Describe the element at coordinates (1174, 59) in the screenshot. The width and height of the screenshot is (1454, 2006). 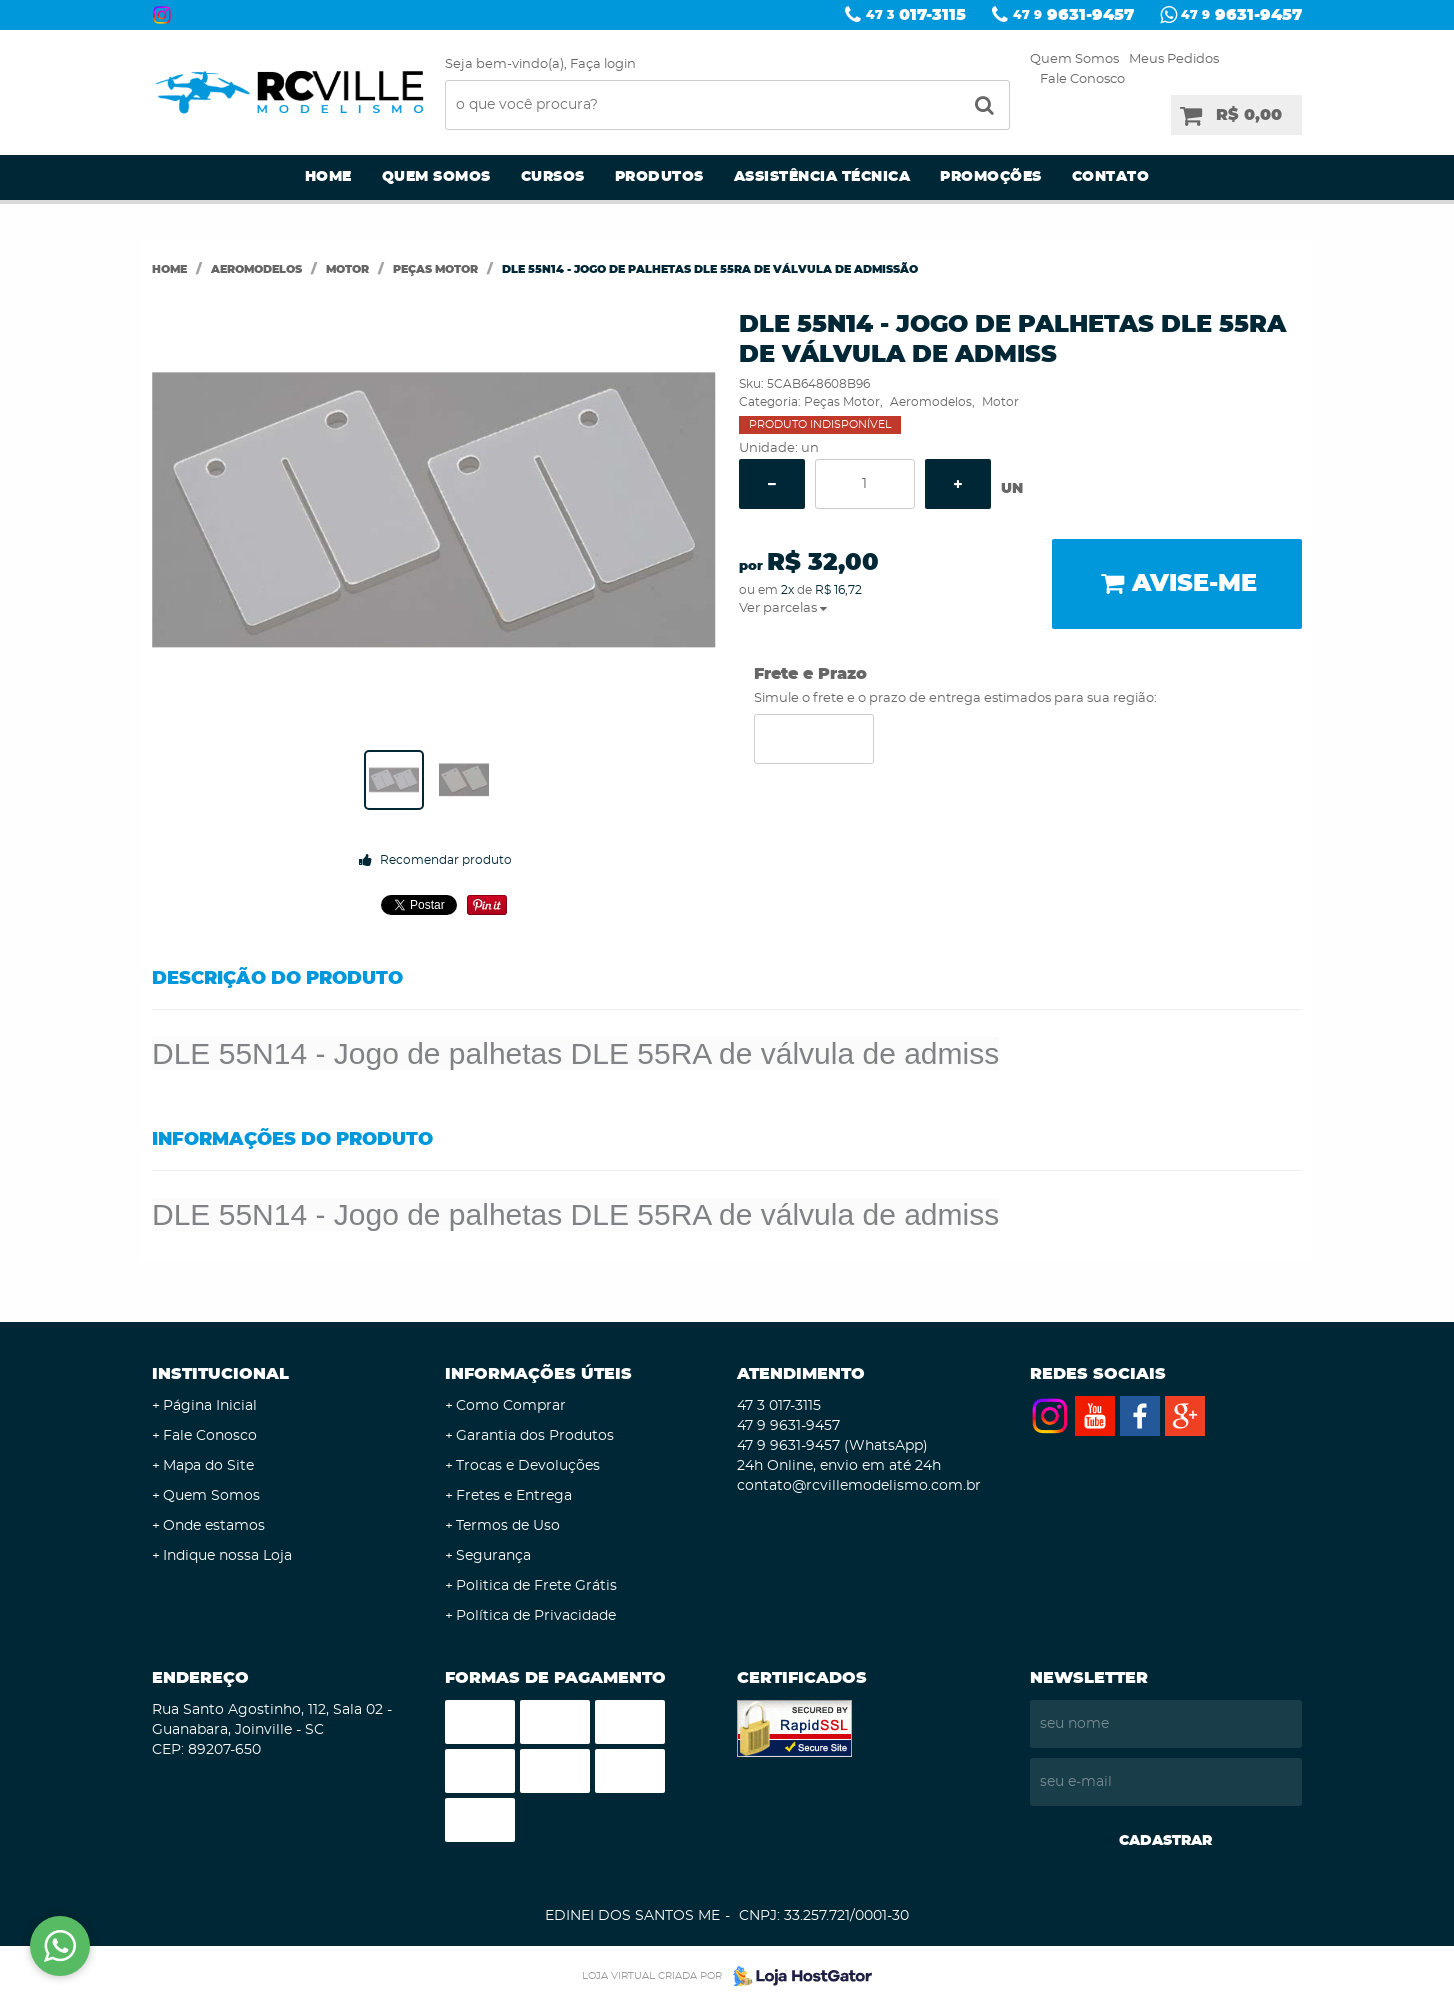
I see `Meus Pedidos` at that location.